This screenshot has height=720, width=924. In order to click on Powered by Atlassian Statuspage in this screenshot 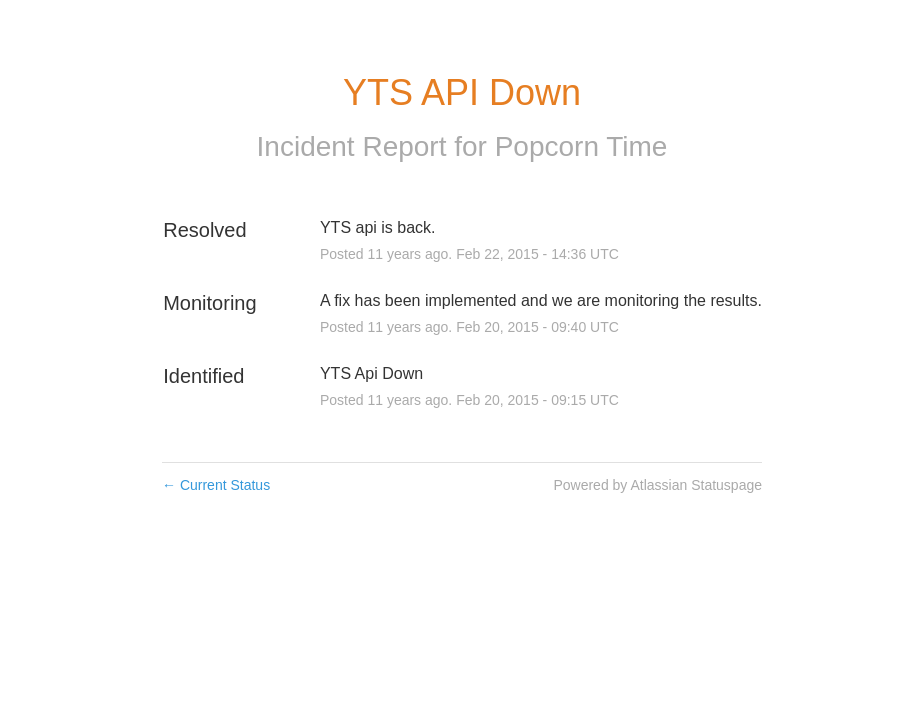, I will do `click(657, 485)`.